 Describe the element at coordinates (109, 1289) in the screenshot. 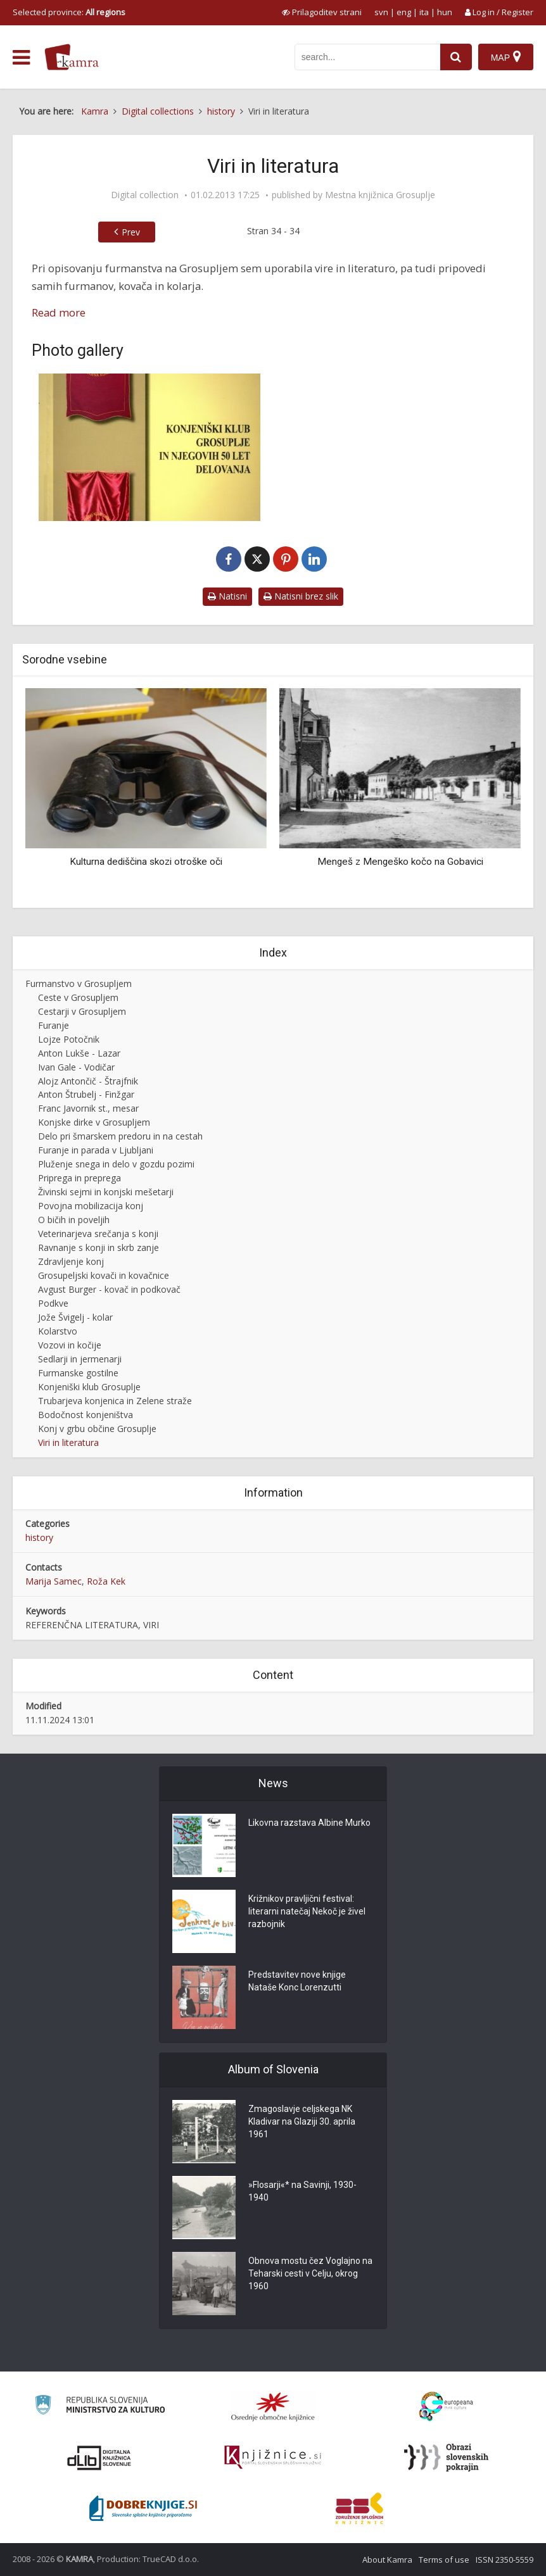

I see `Avgust Burger - kovač in podkovač` at that location.